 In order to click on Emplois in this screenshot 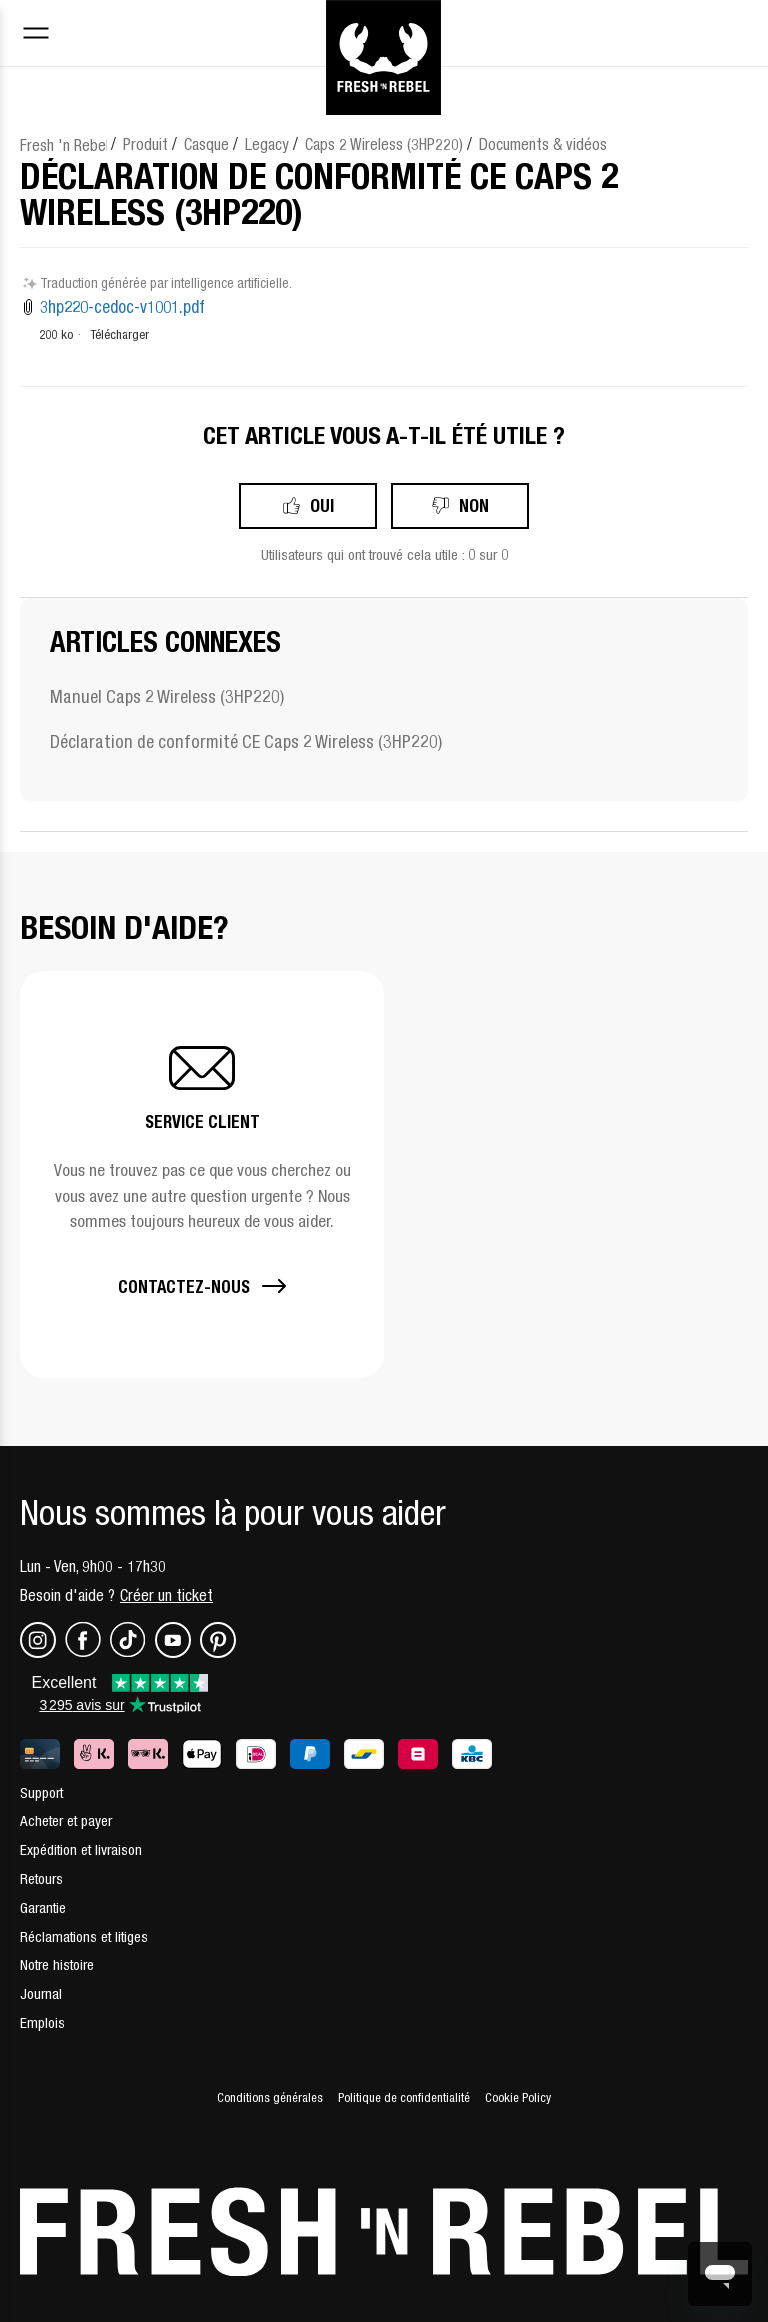, I will do `click(42, 2022)`.